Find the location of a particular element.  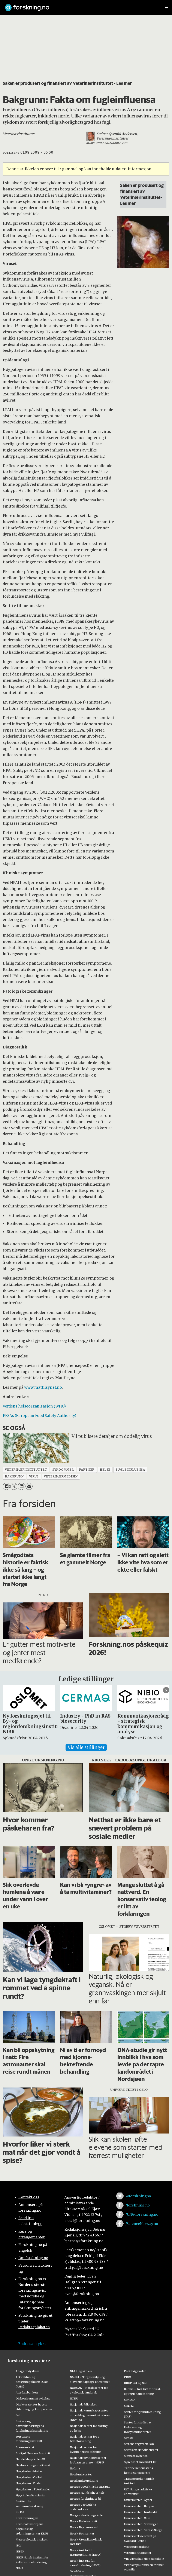

Universitetet i Agder is located at coordinates (138, 2500).